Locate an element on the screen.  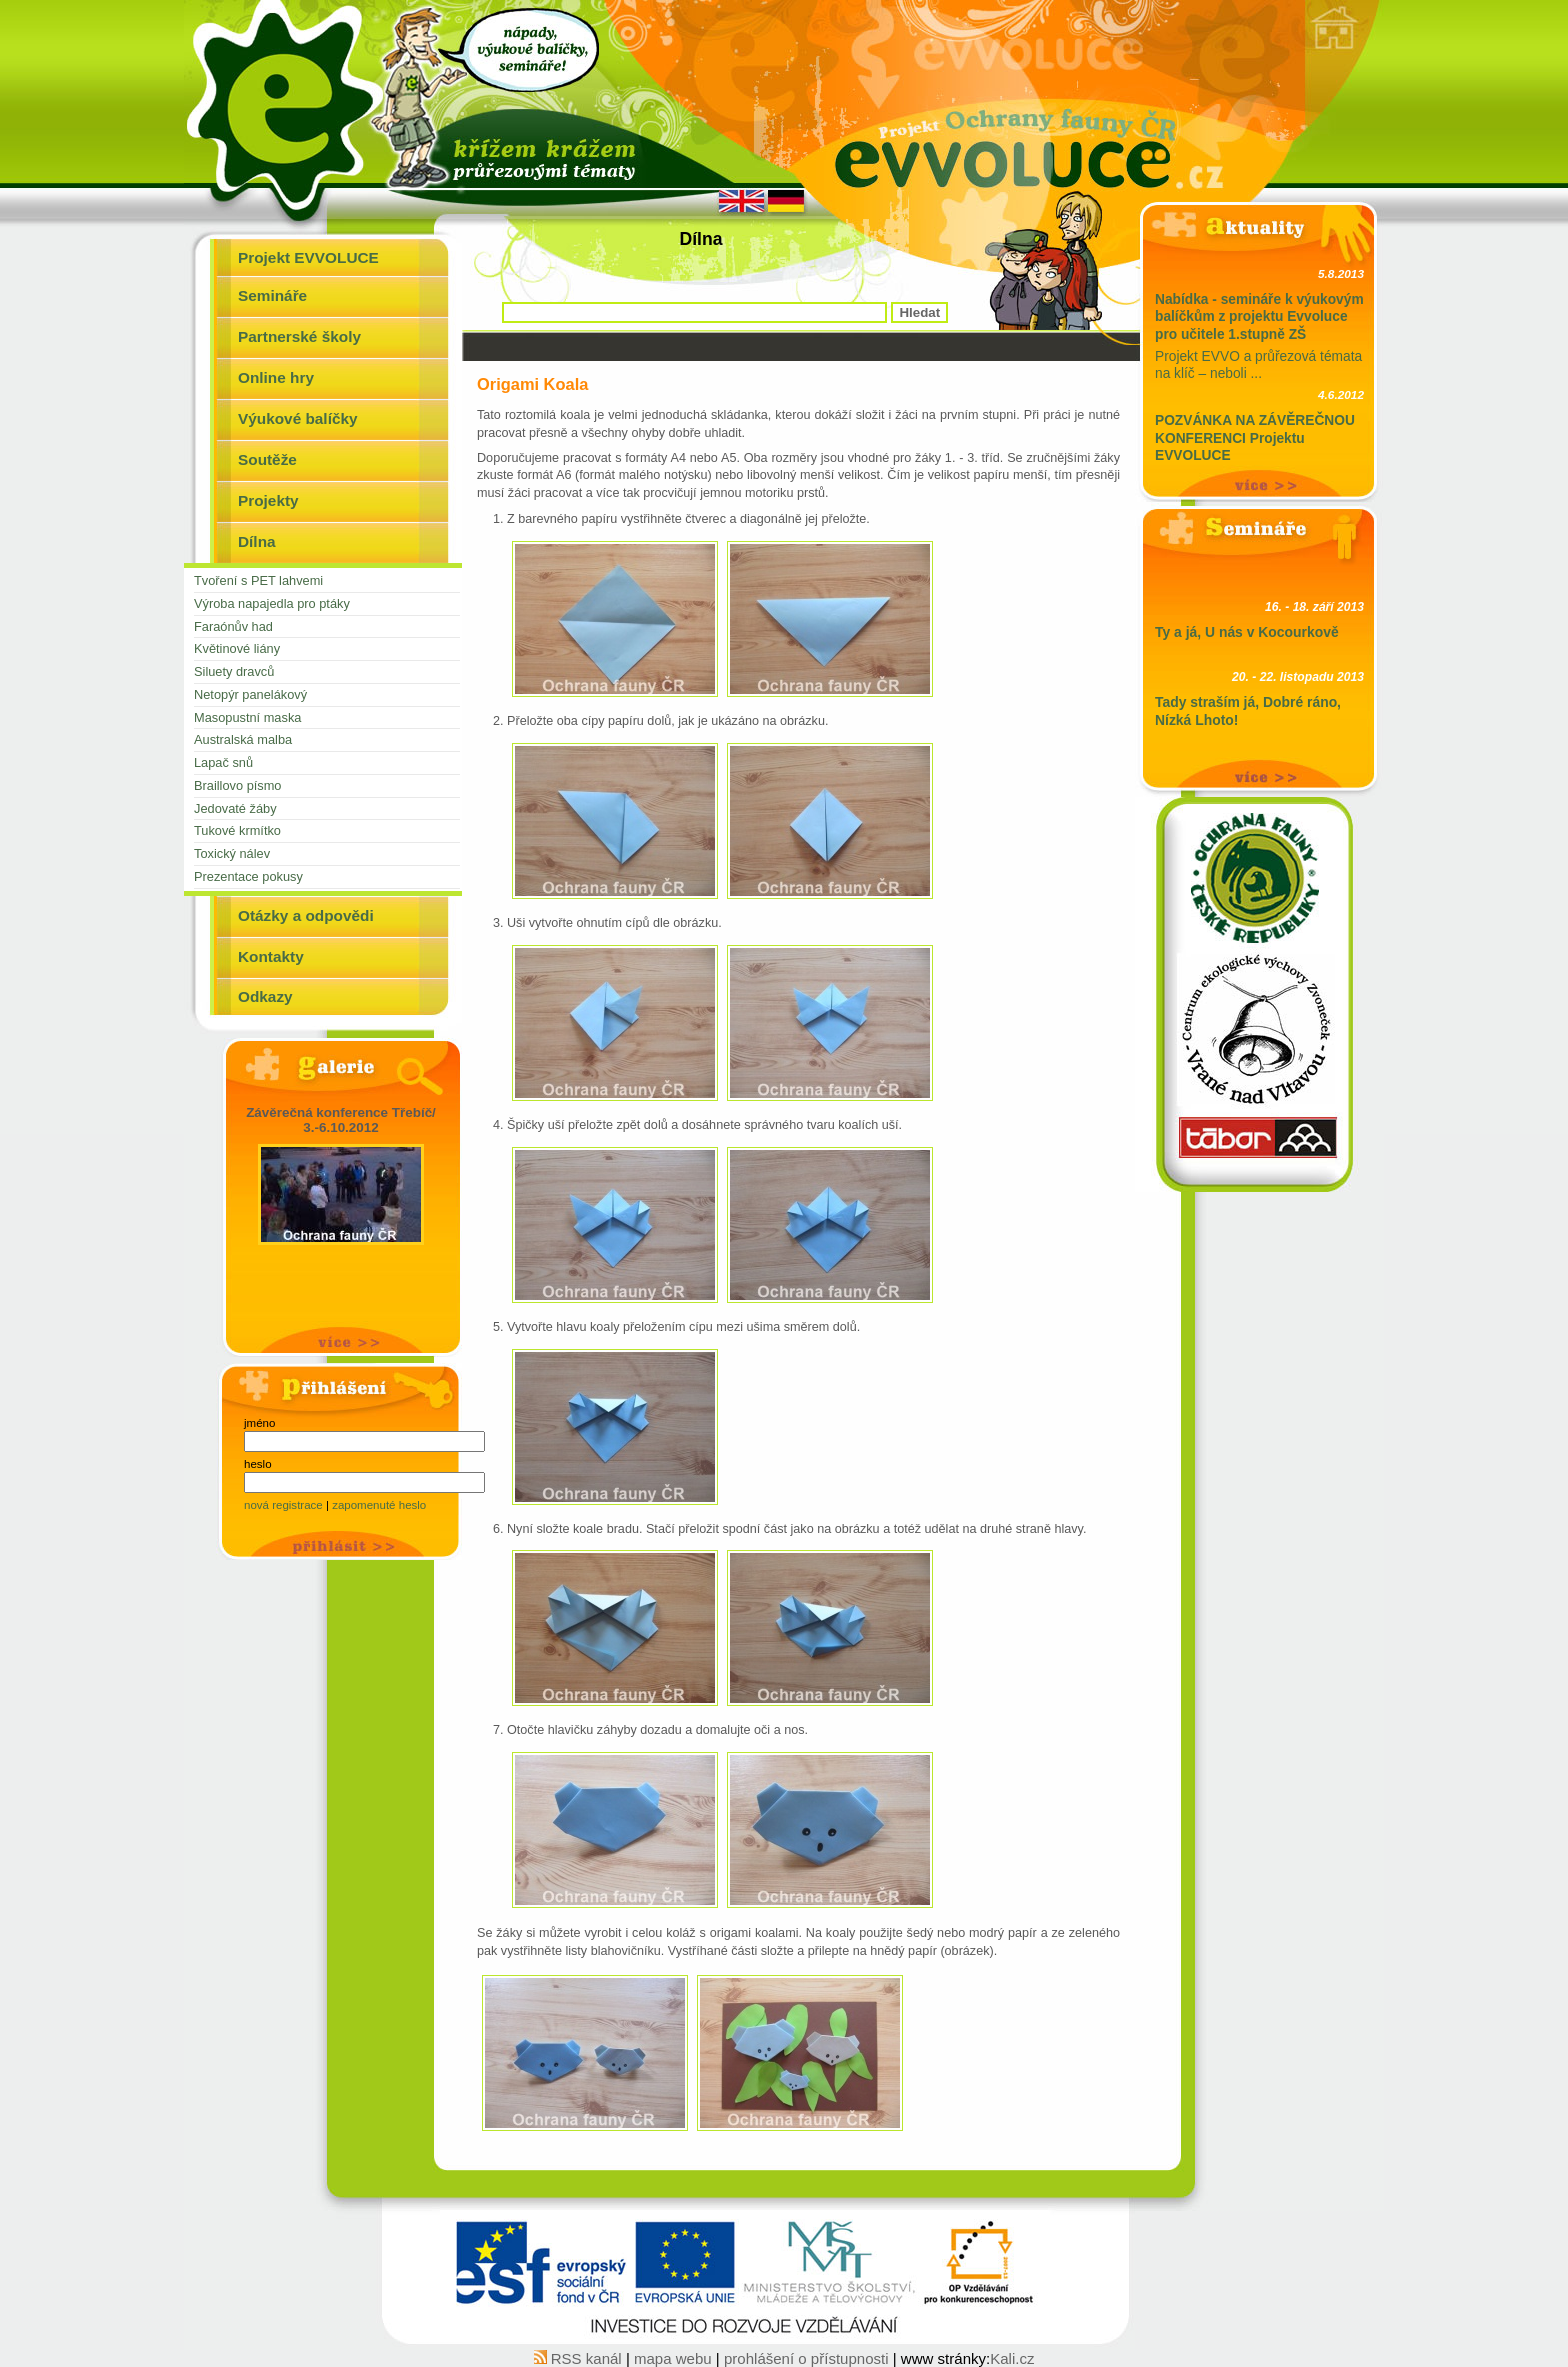
mapa webu is located at coordinates (675, 2358).